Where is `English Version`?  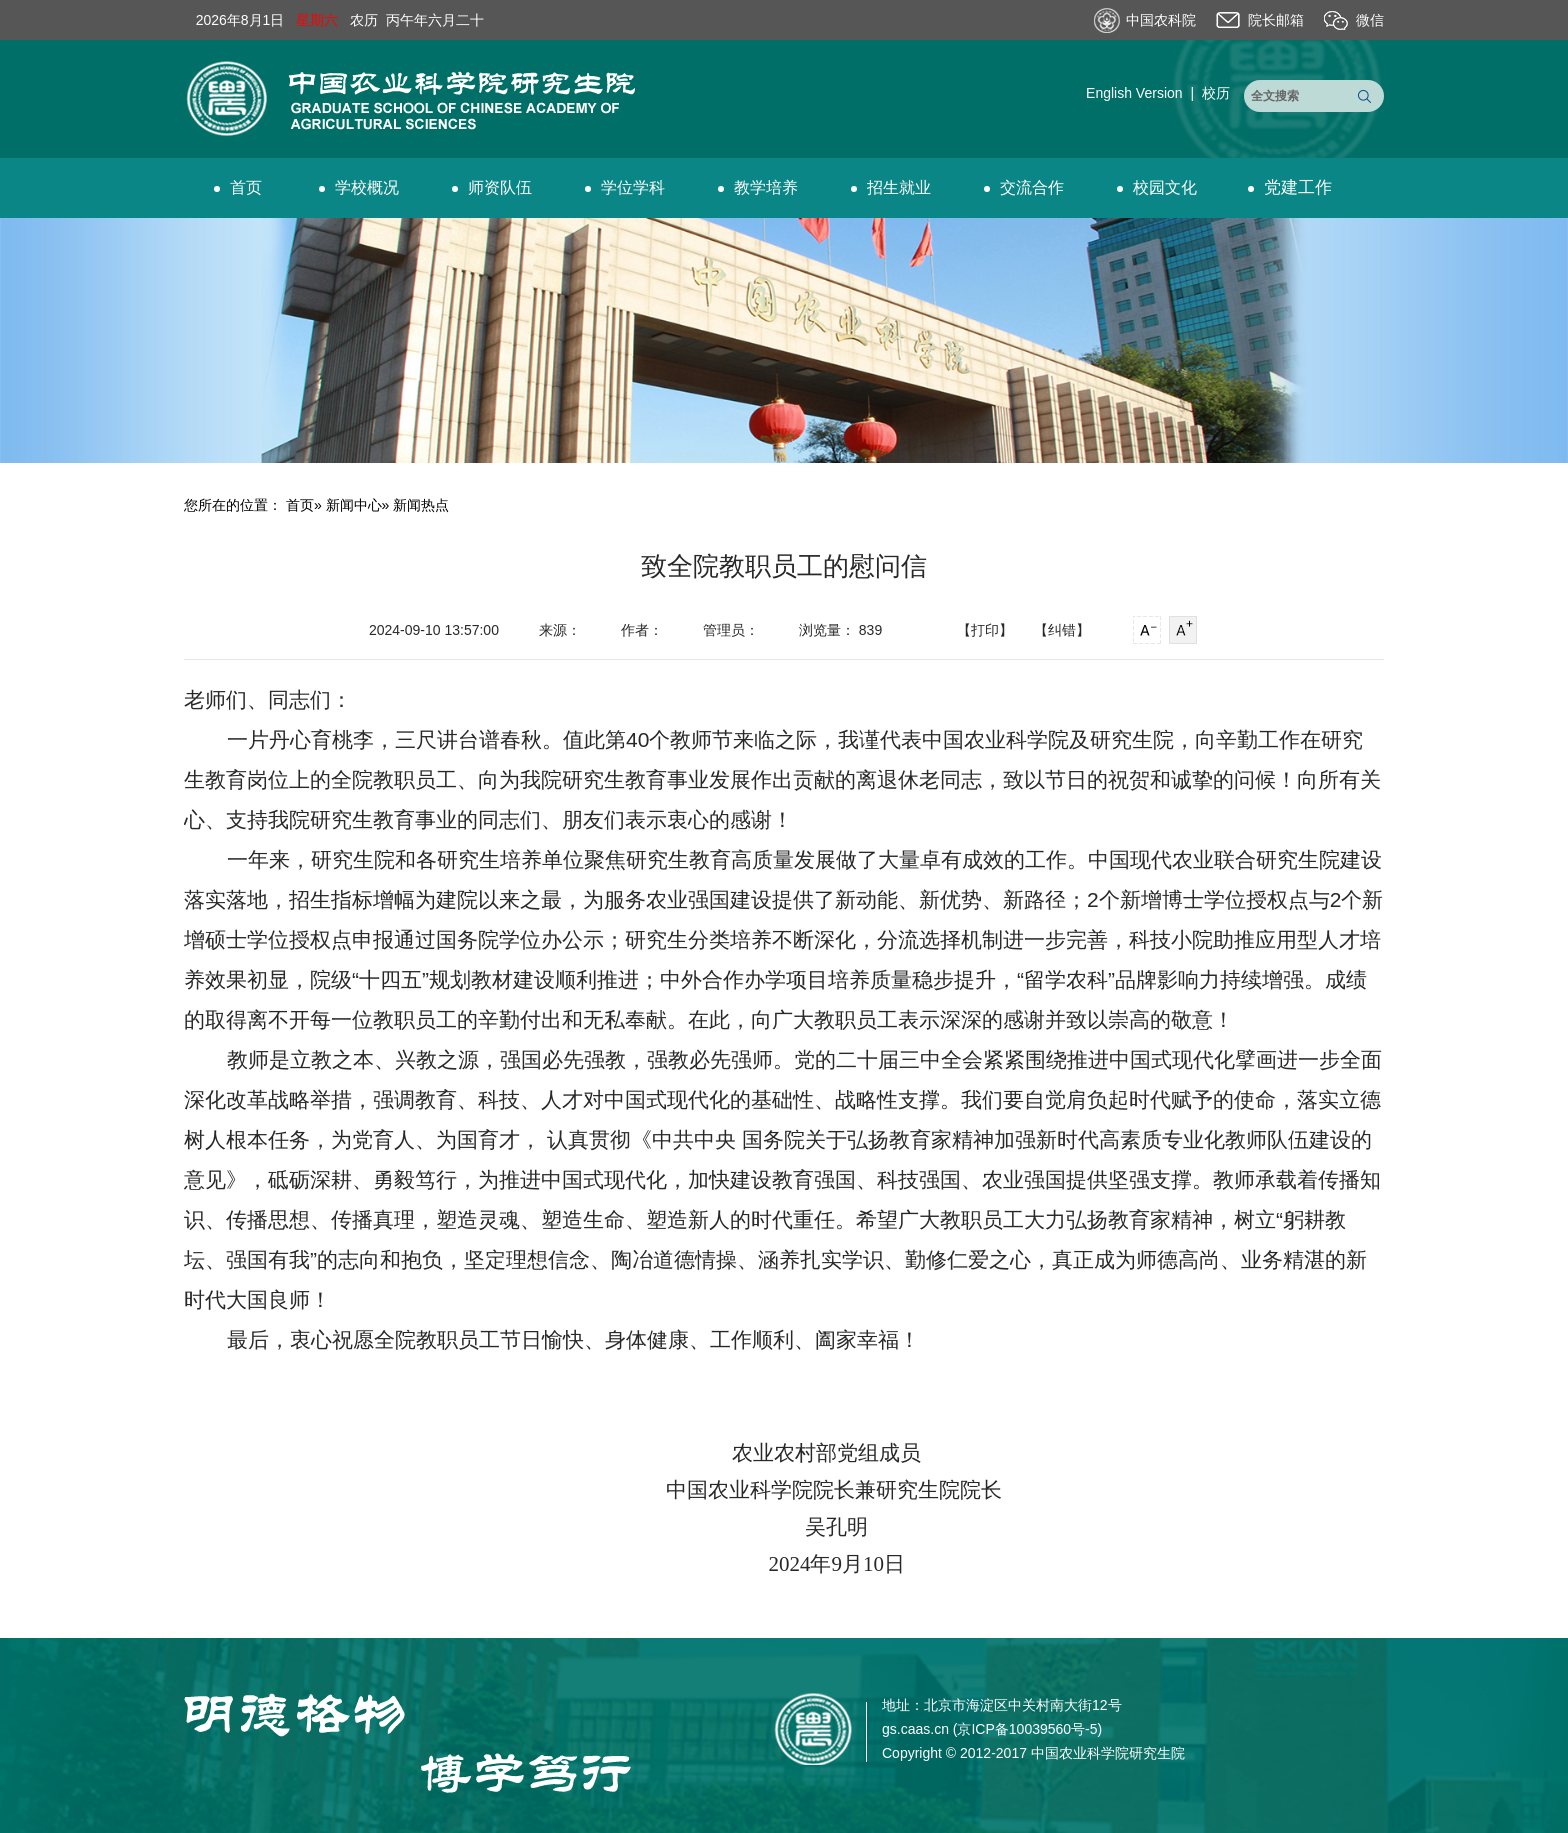
English Version is located at coordinates (1134, 93).